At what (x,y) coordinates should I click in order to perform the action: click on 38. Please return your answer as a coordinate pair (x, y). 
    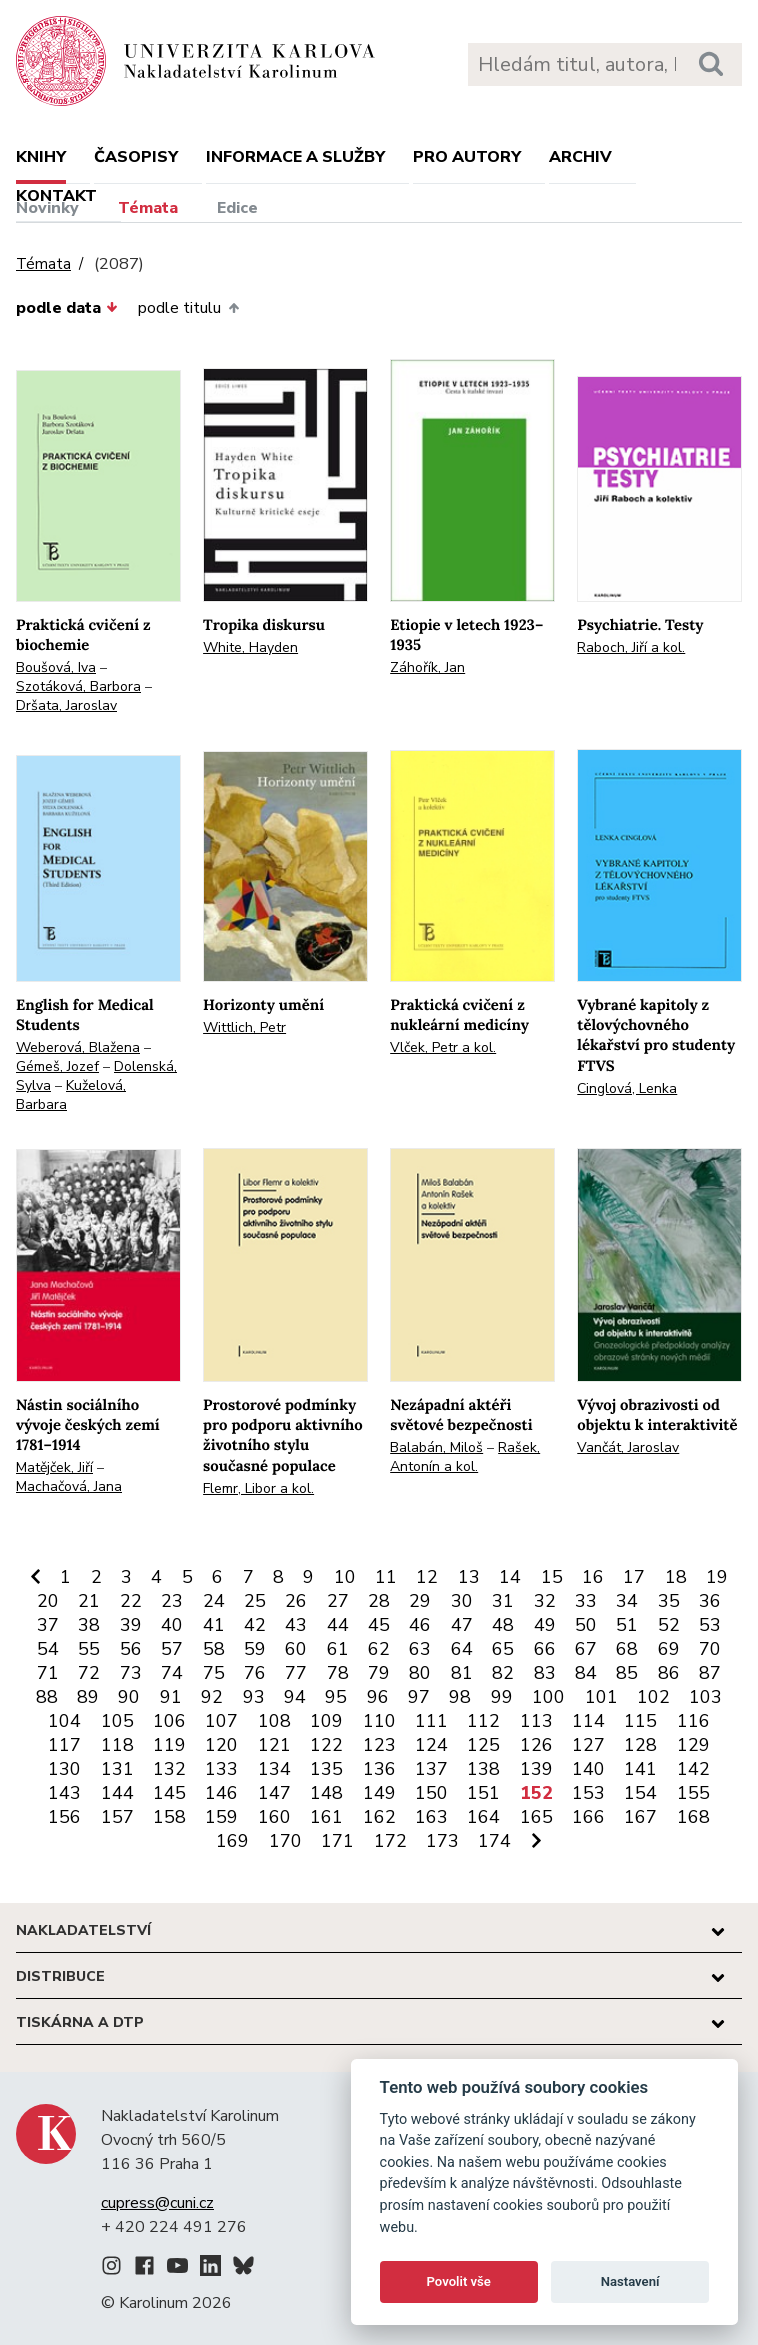
    Looking at the image, I should click on (89, 1625).